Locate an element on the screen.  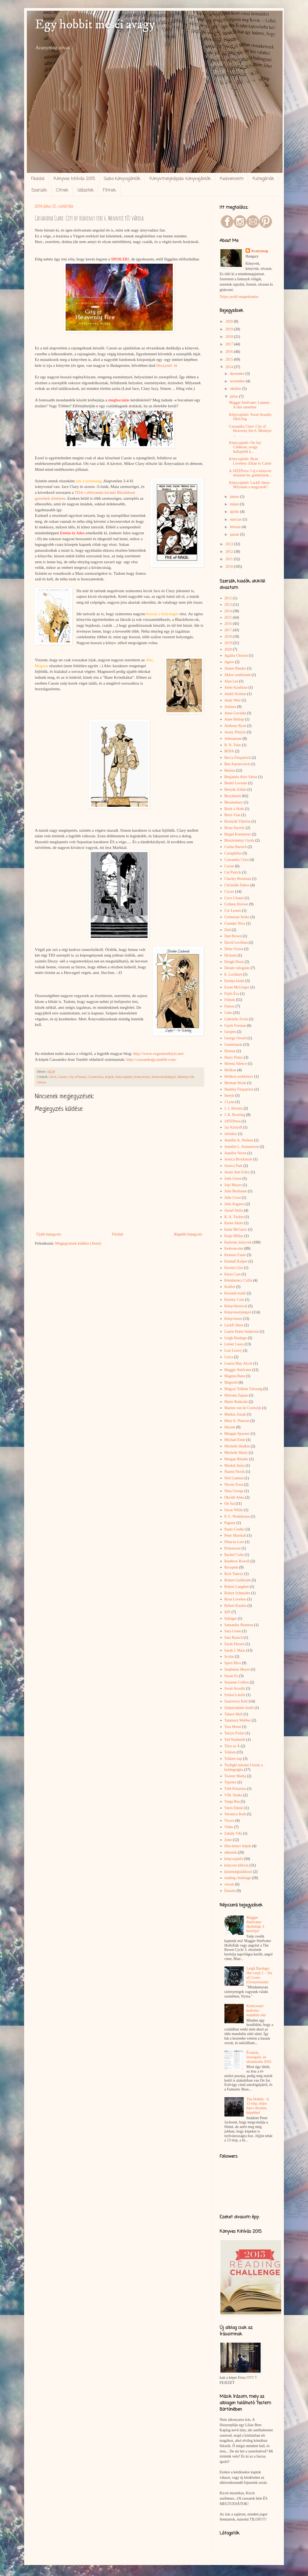
Helena Silence is located at coordinates (235, 1064).